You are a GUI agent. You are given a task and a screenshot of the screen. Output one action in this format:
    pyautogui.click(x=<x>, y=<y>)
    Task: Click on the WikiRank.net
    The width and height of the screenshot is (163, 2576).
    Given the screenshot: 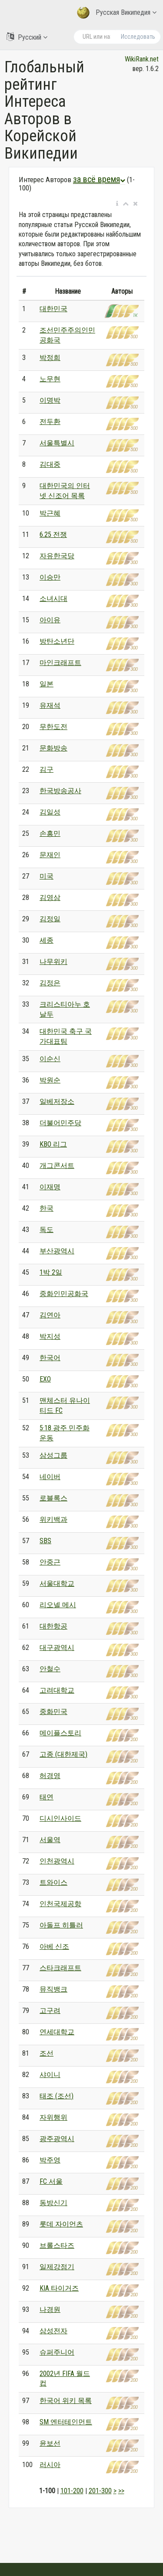 What is the action you would take?
    pyautogui.click(x=142, y=59)
    